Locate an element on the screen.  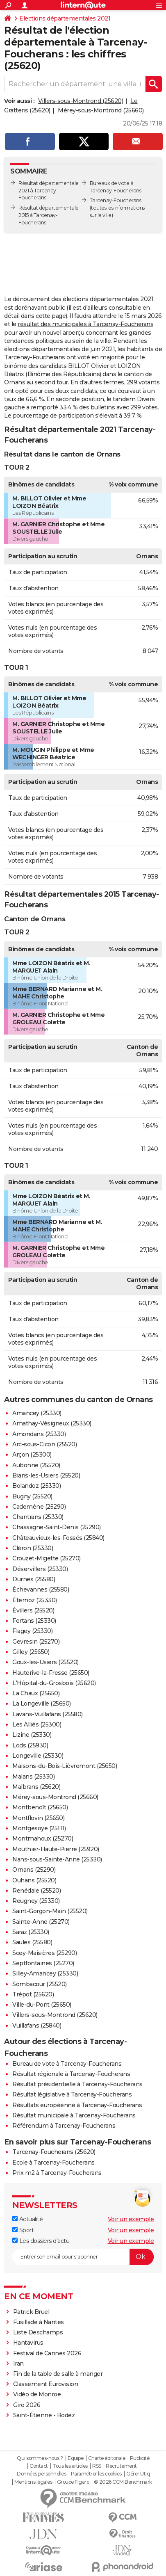
Montmahoux (25270) is located at coordinates (42, 1838).